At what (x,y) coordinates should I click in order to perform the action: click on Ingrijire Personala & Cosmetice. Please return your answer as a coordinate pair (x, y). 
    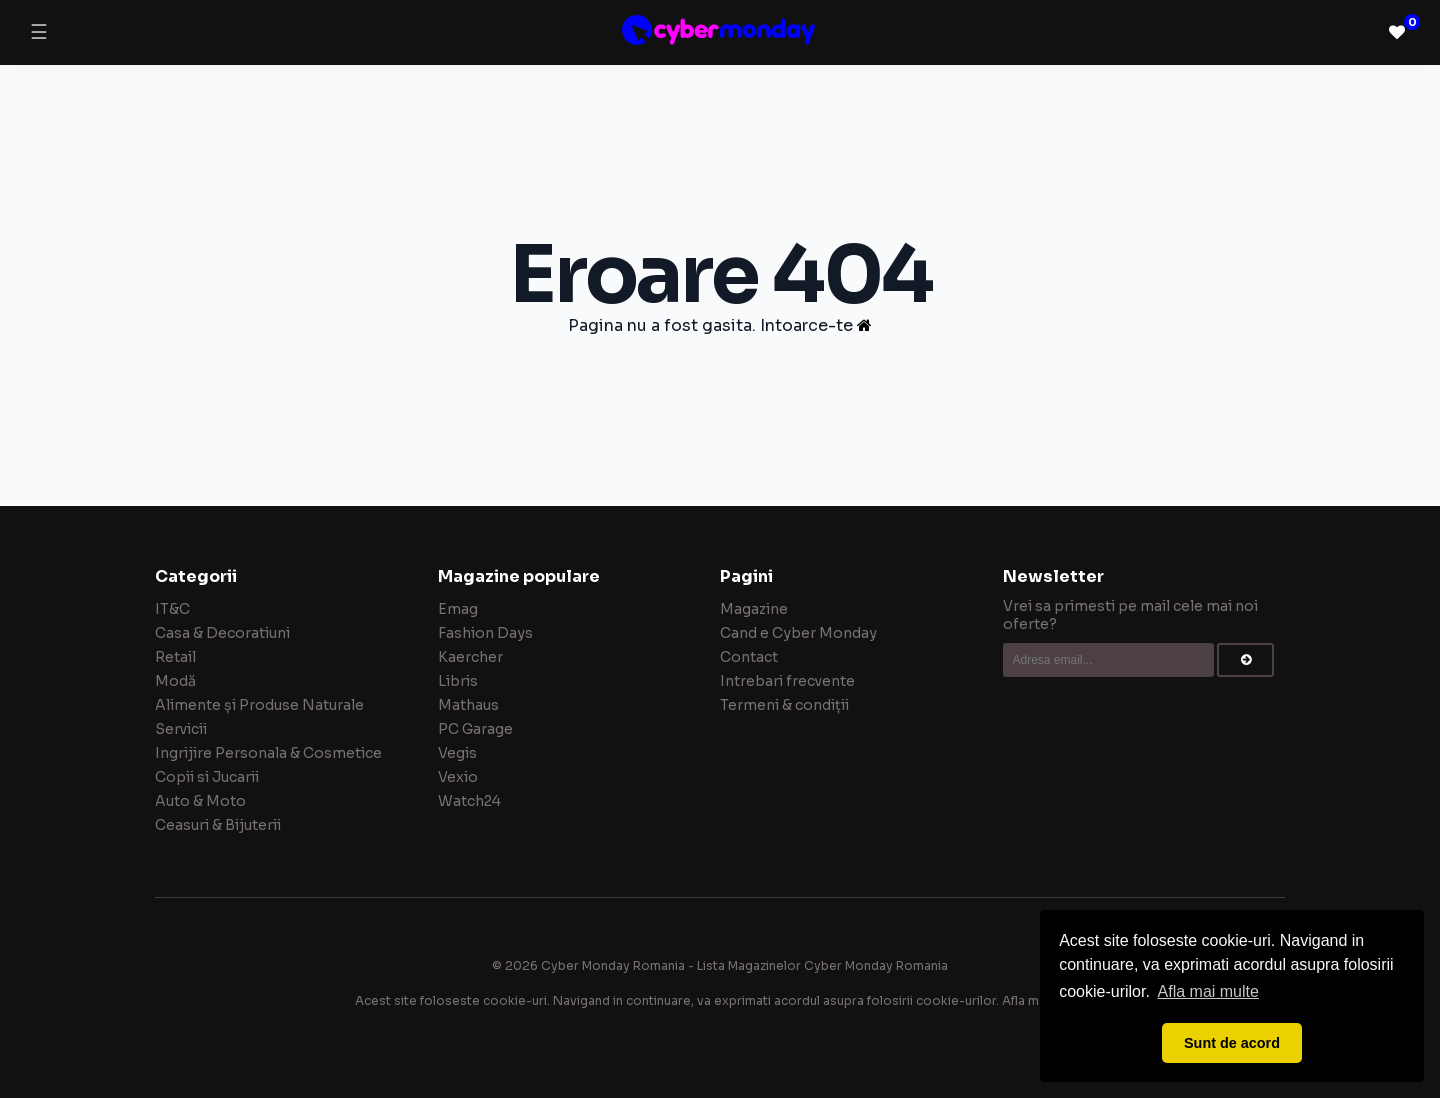
    Looking at the image, I should click on (268, 753).